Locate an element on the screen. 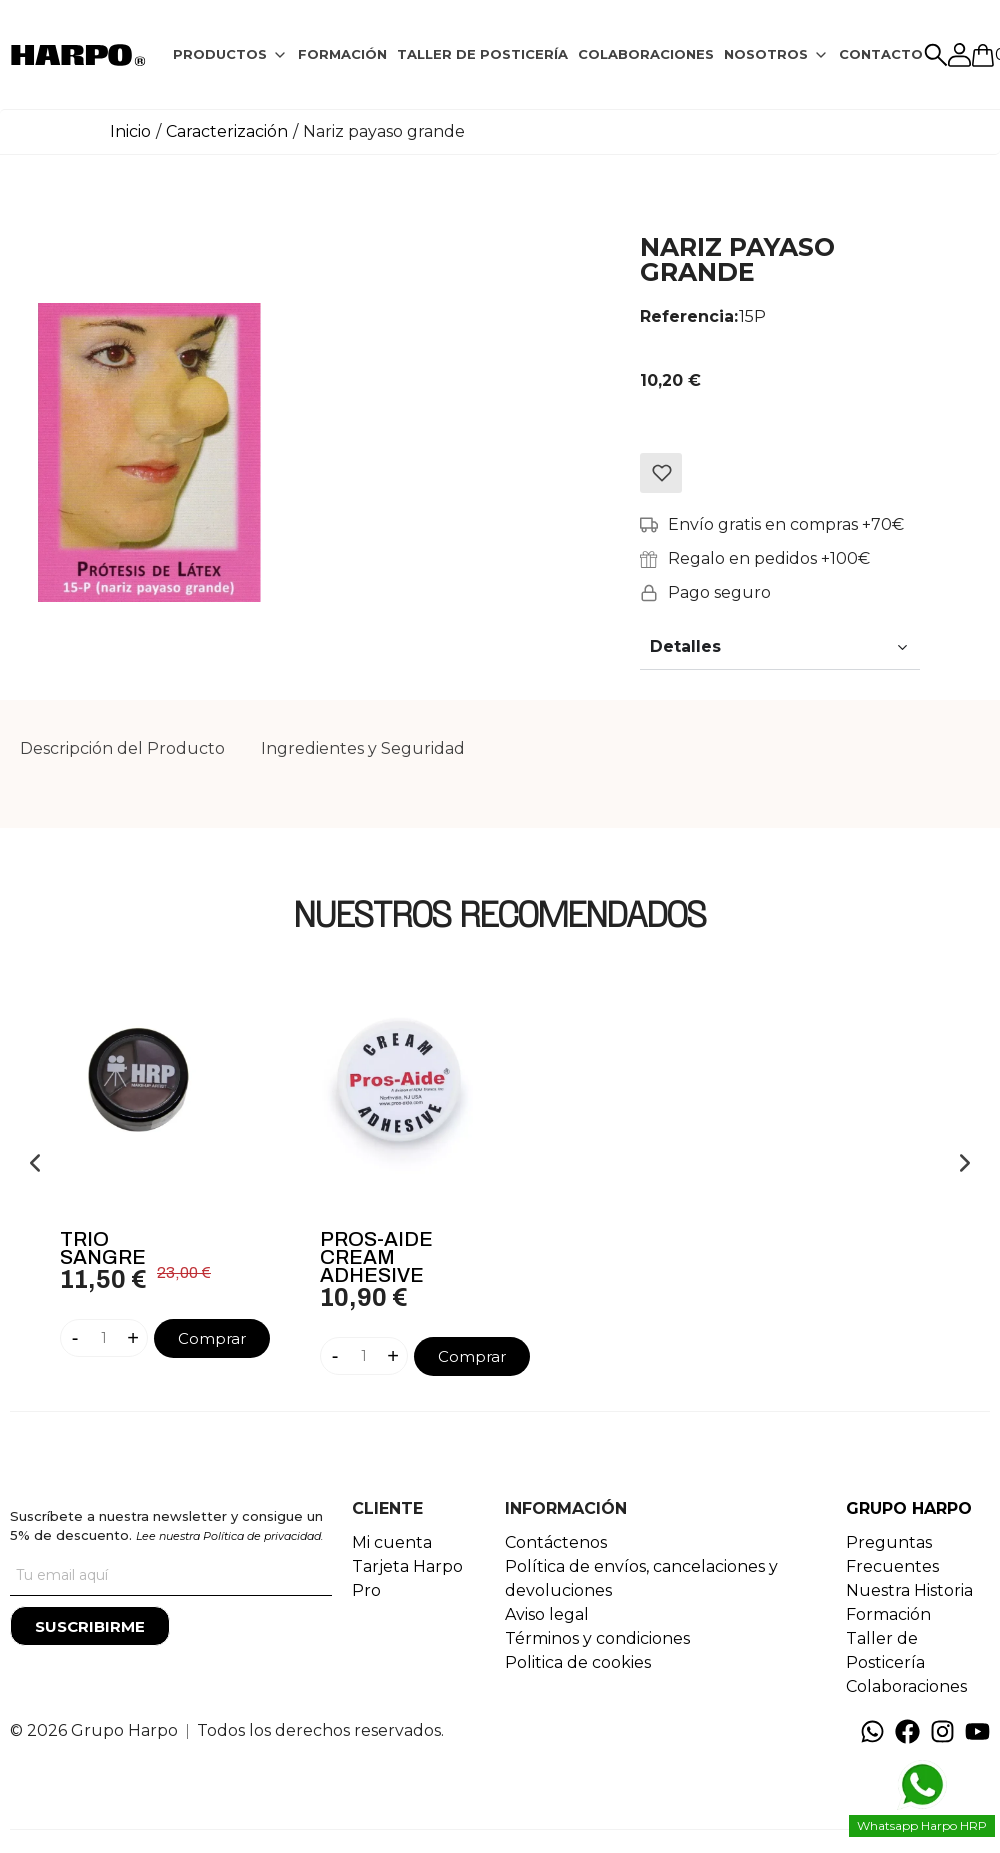 The width and height of the screenshot is (1000, 1853). GRUPO HARPO is located at coordinates (909, 1508).